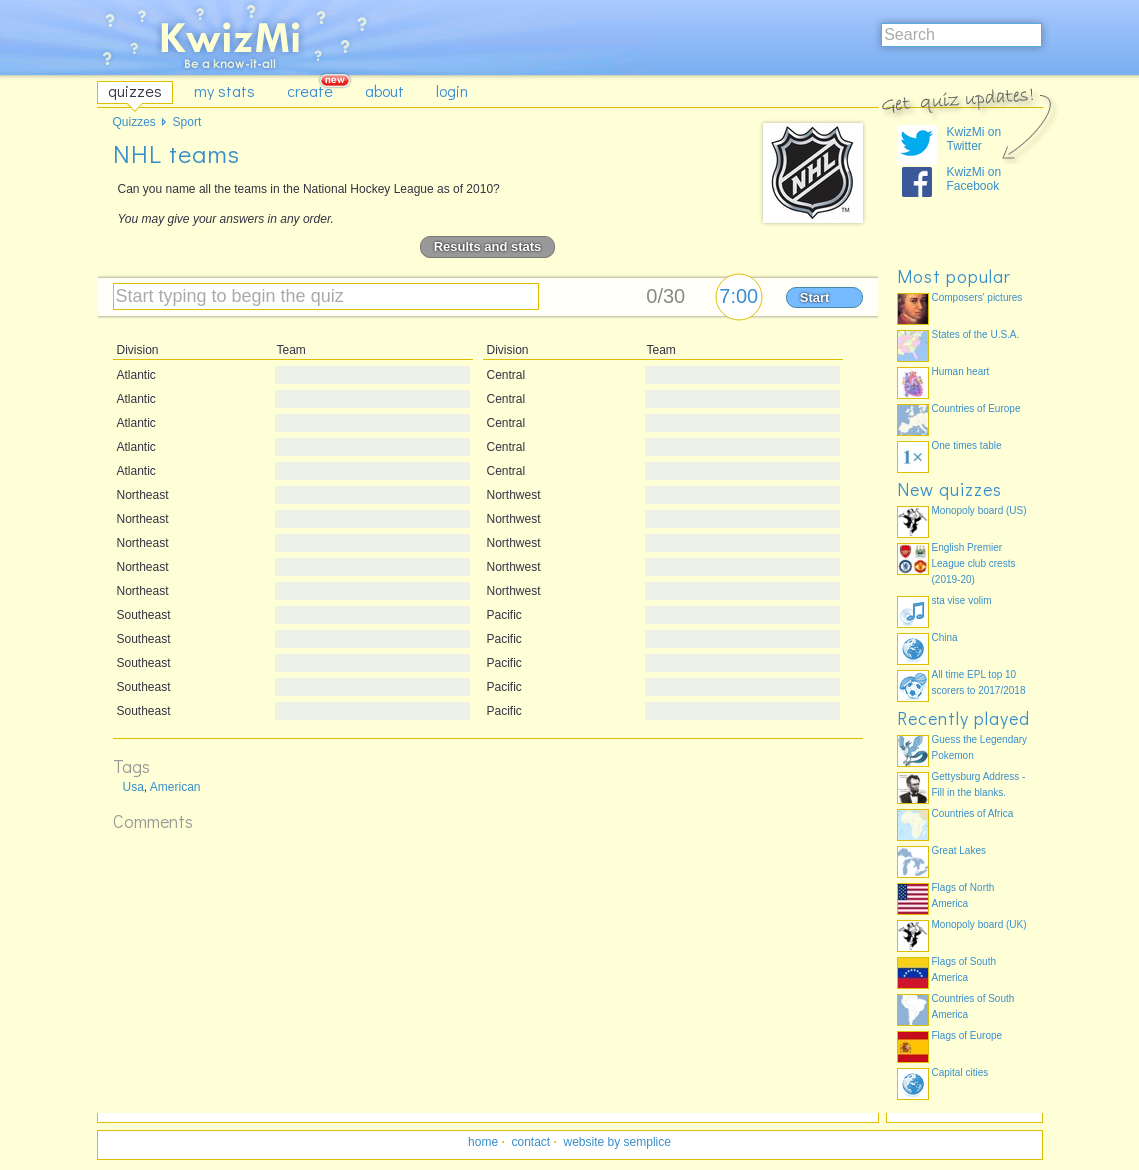 Image resolution: width=1139 pixels, height=1170 pixels. What do you see at coordinates (979, 924) in the screenshot?
I see `Monopoly board (UK)` at bounding box center [979, 924].